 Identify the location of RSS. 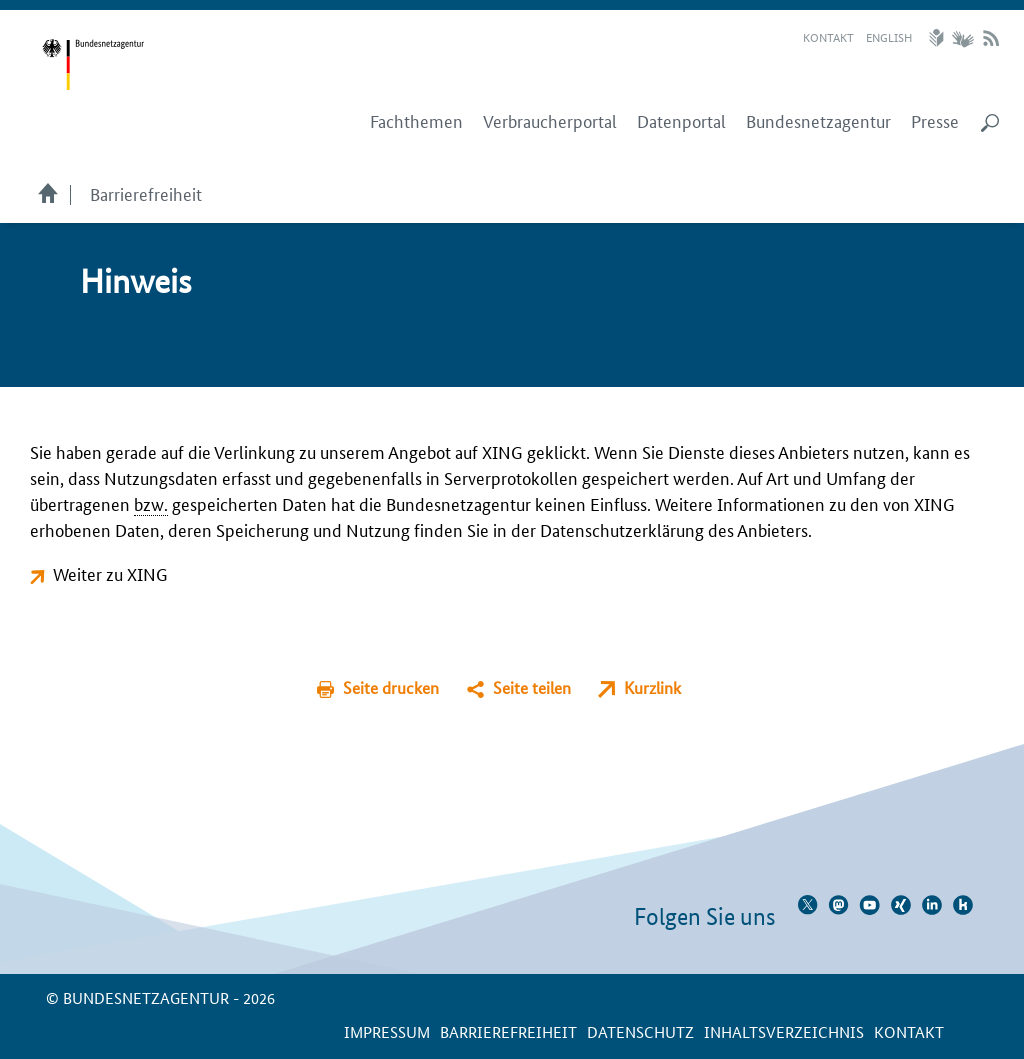
(991, 38).